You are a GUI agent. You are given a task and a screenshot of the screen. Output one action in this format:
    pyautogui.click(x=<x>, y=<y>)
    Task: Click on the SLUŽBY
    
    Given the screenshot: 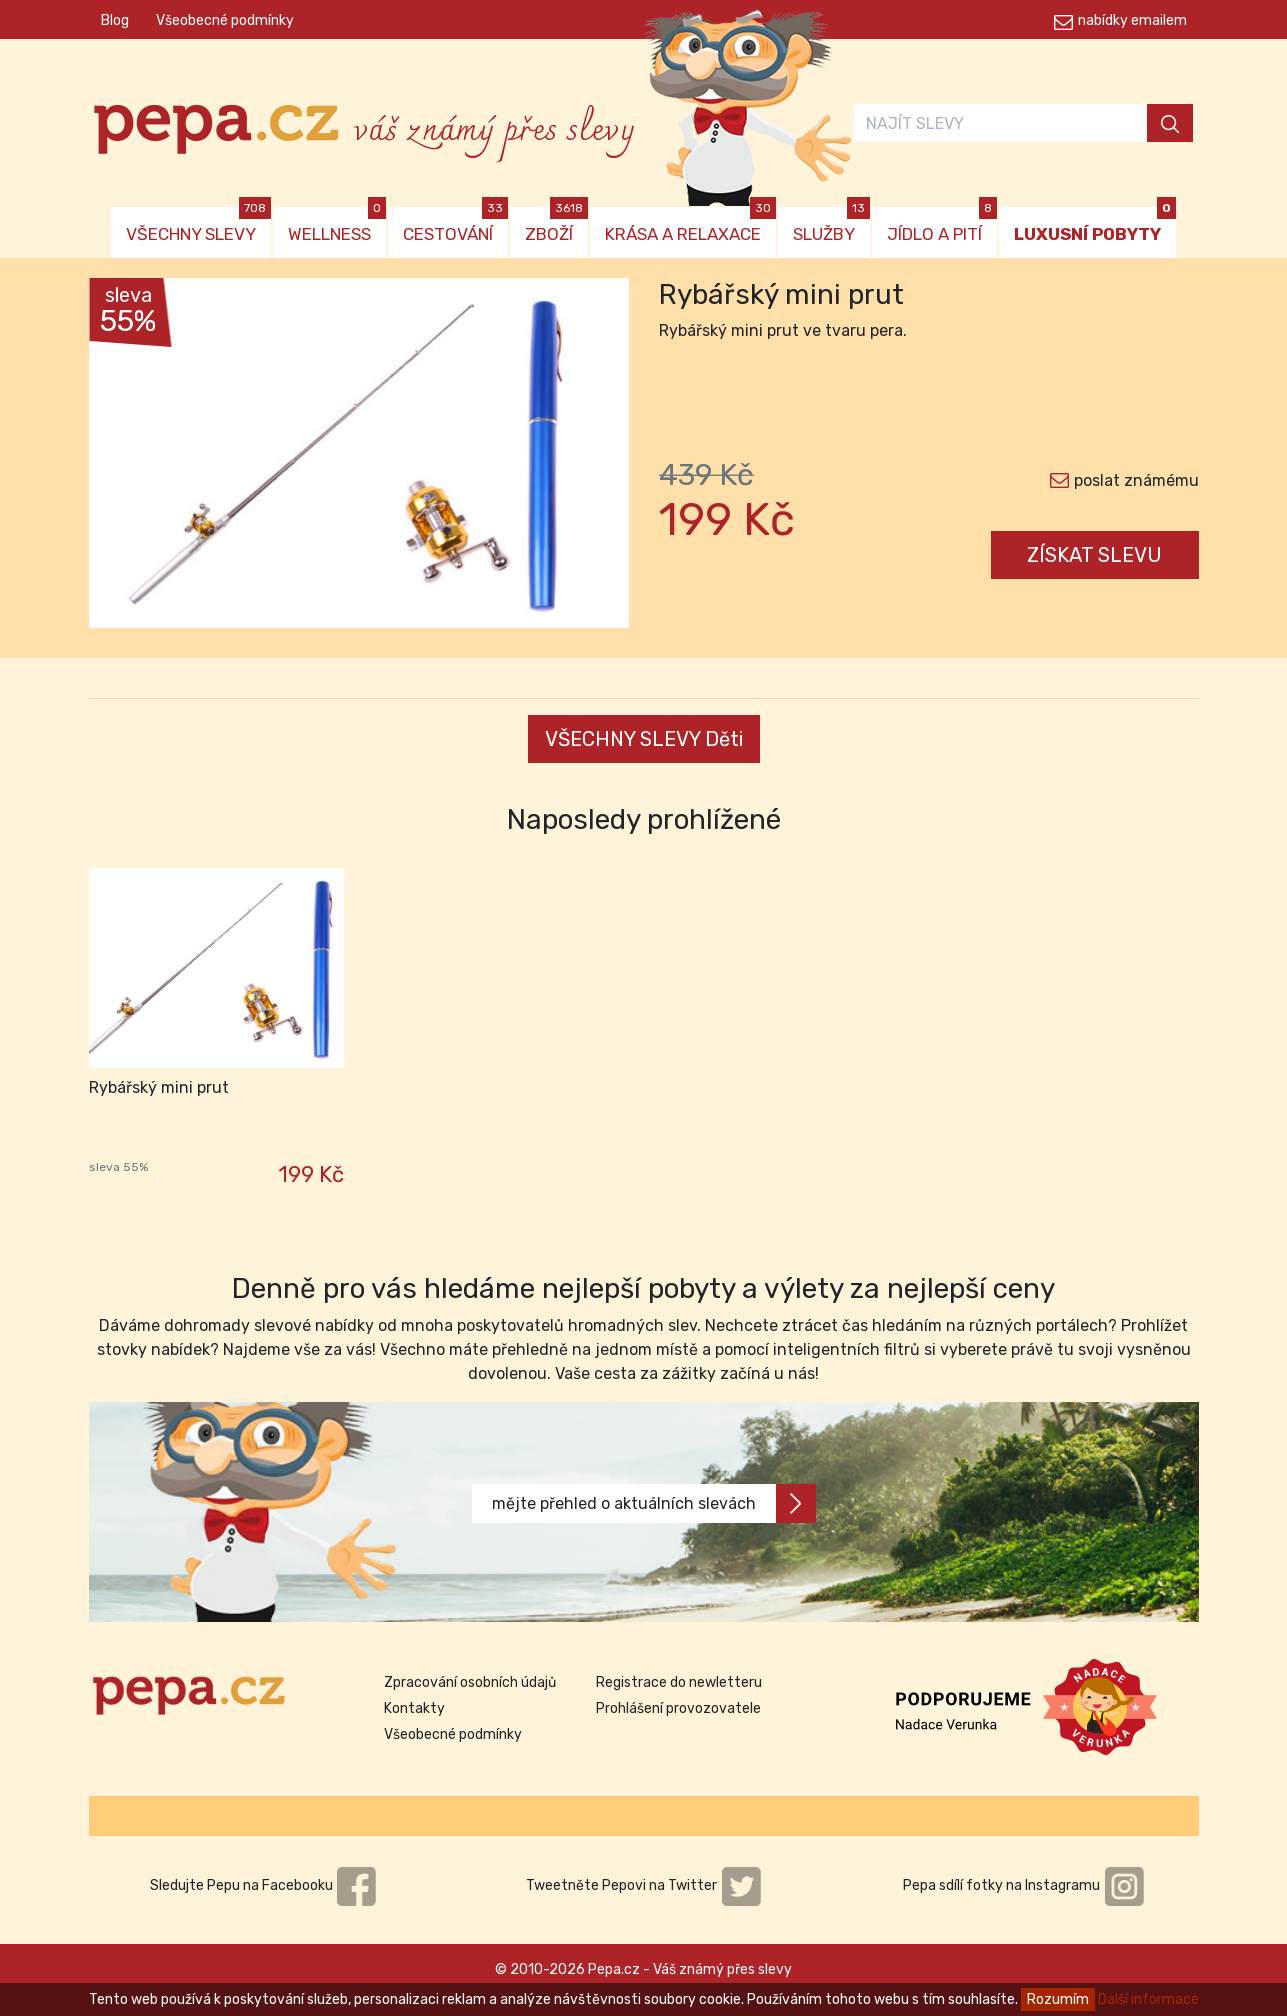 What is the action you would take?
    pyautogui.click(x=831, y=225)
    